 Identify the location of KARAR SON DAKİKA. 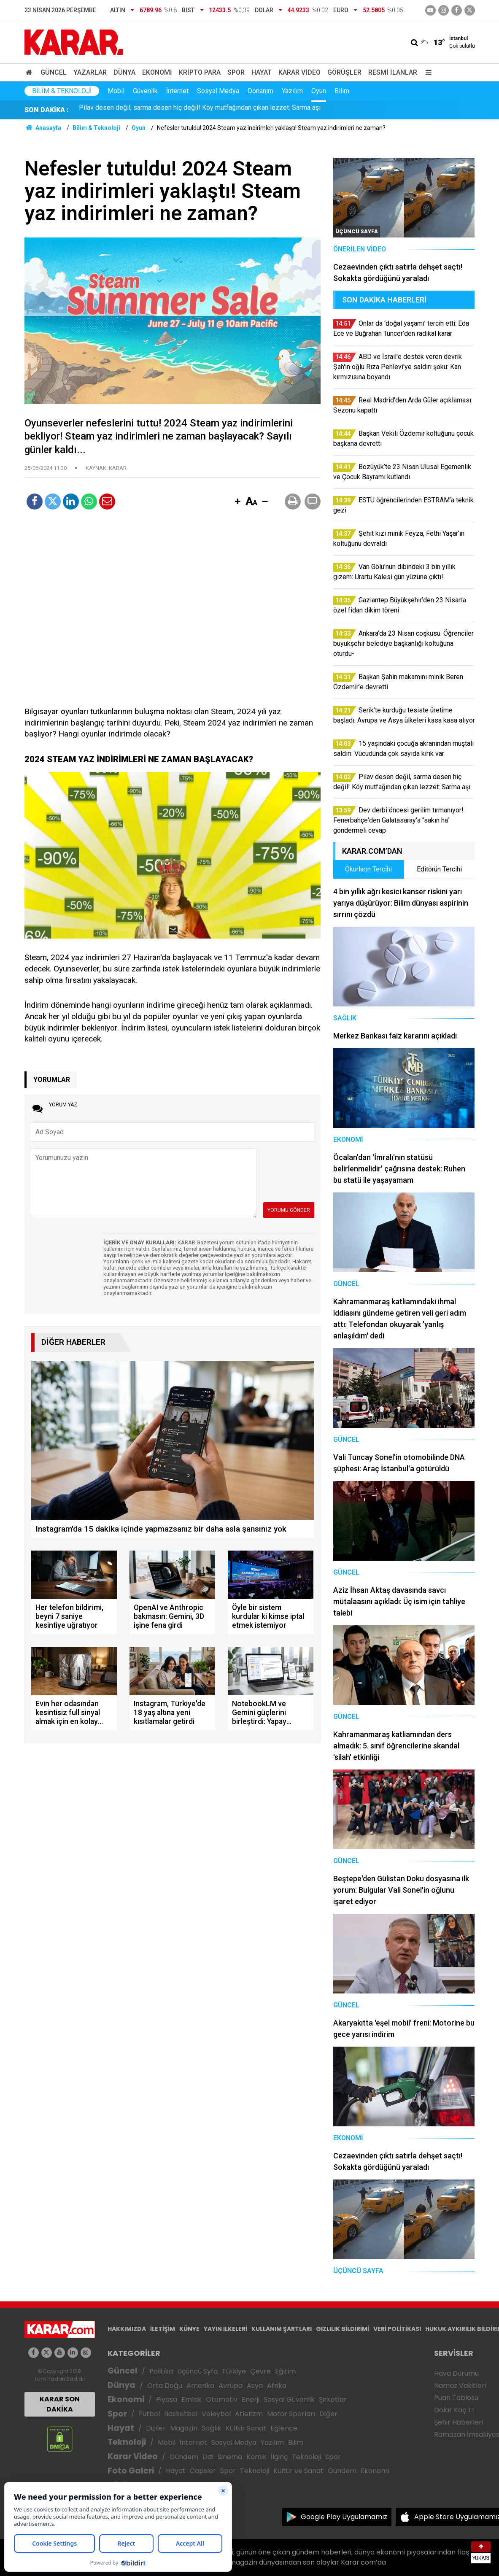
(60, 2404).